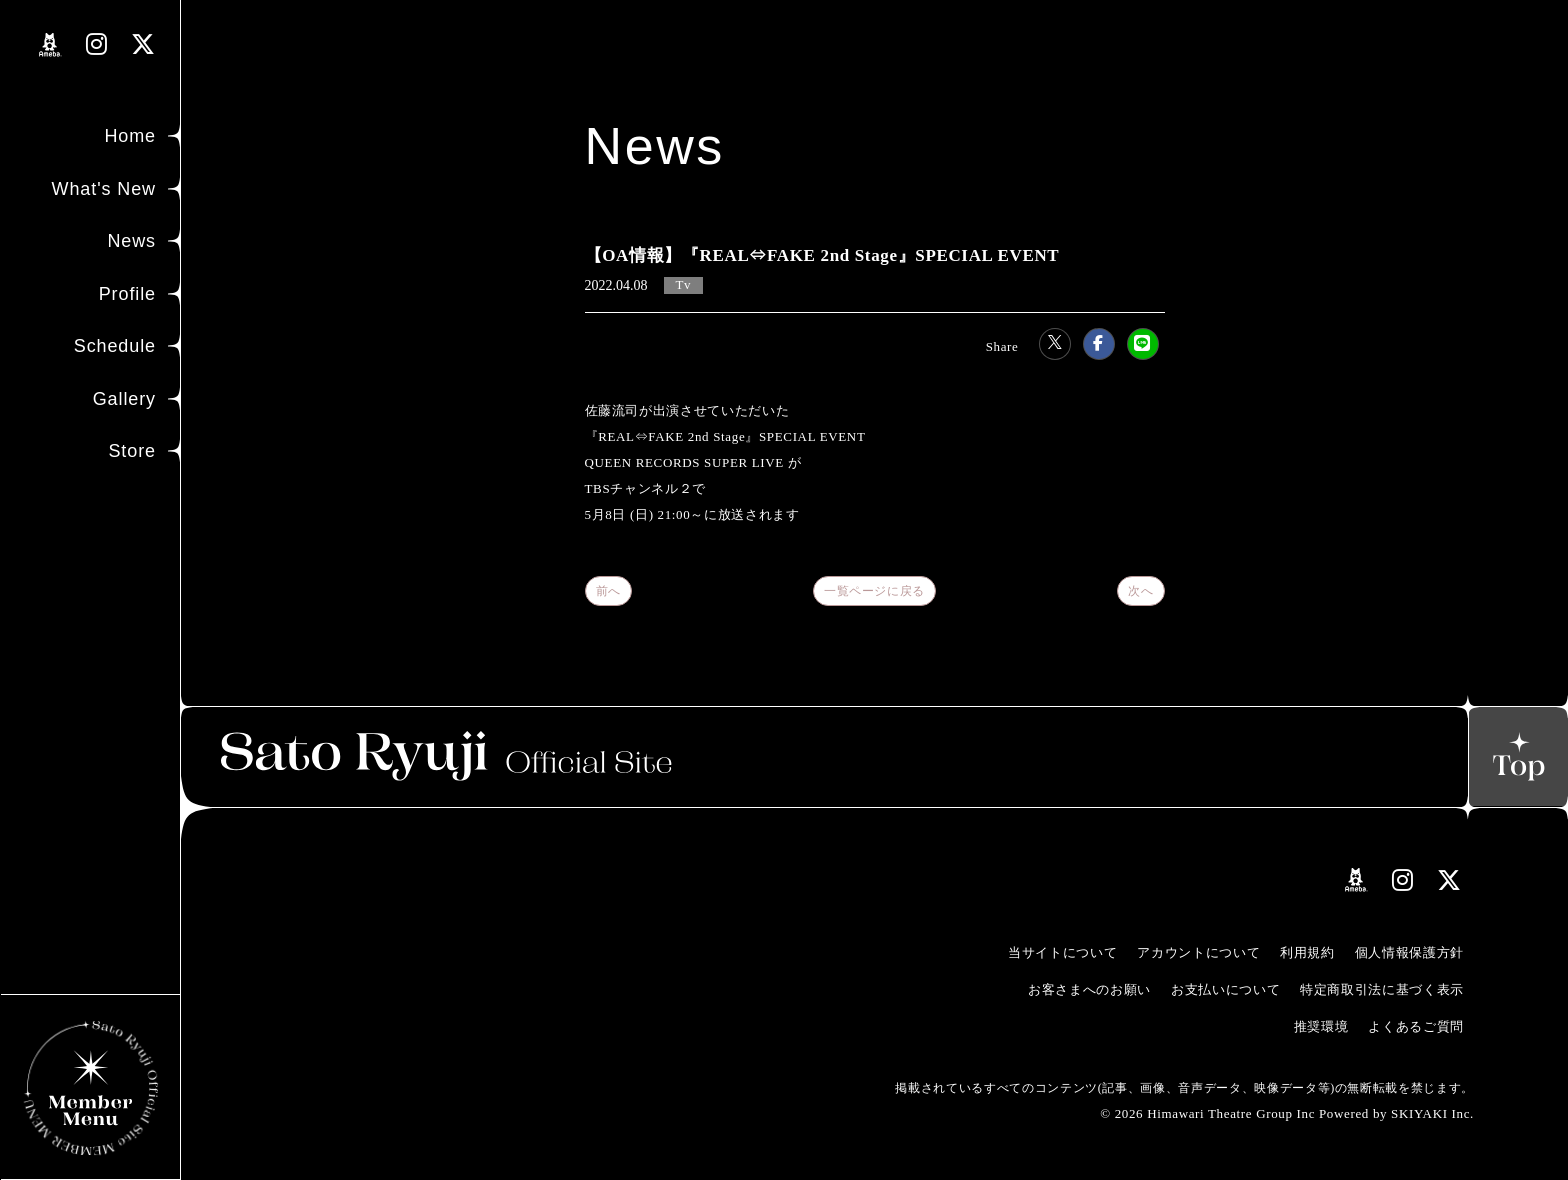 Image resolution: width=1568 pixels, height=1180 pixels. I want to click on 前へ, so click(608, 591).